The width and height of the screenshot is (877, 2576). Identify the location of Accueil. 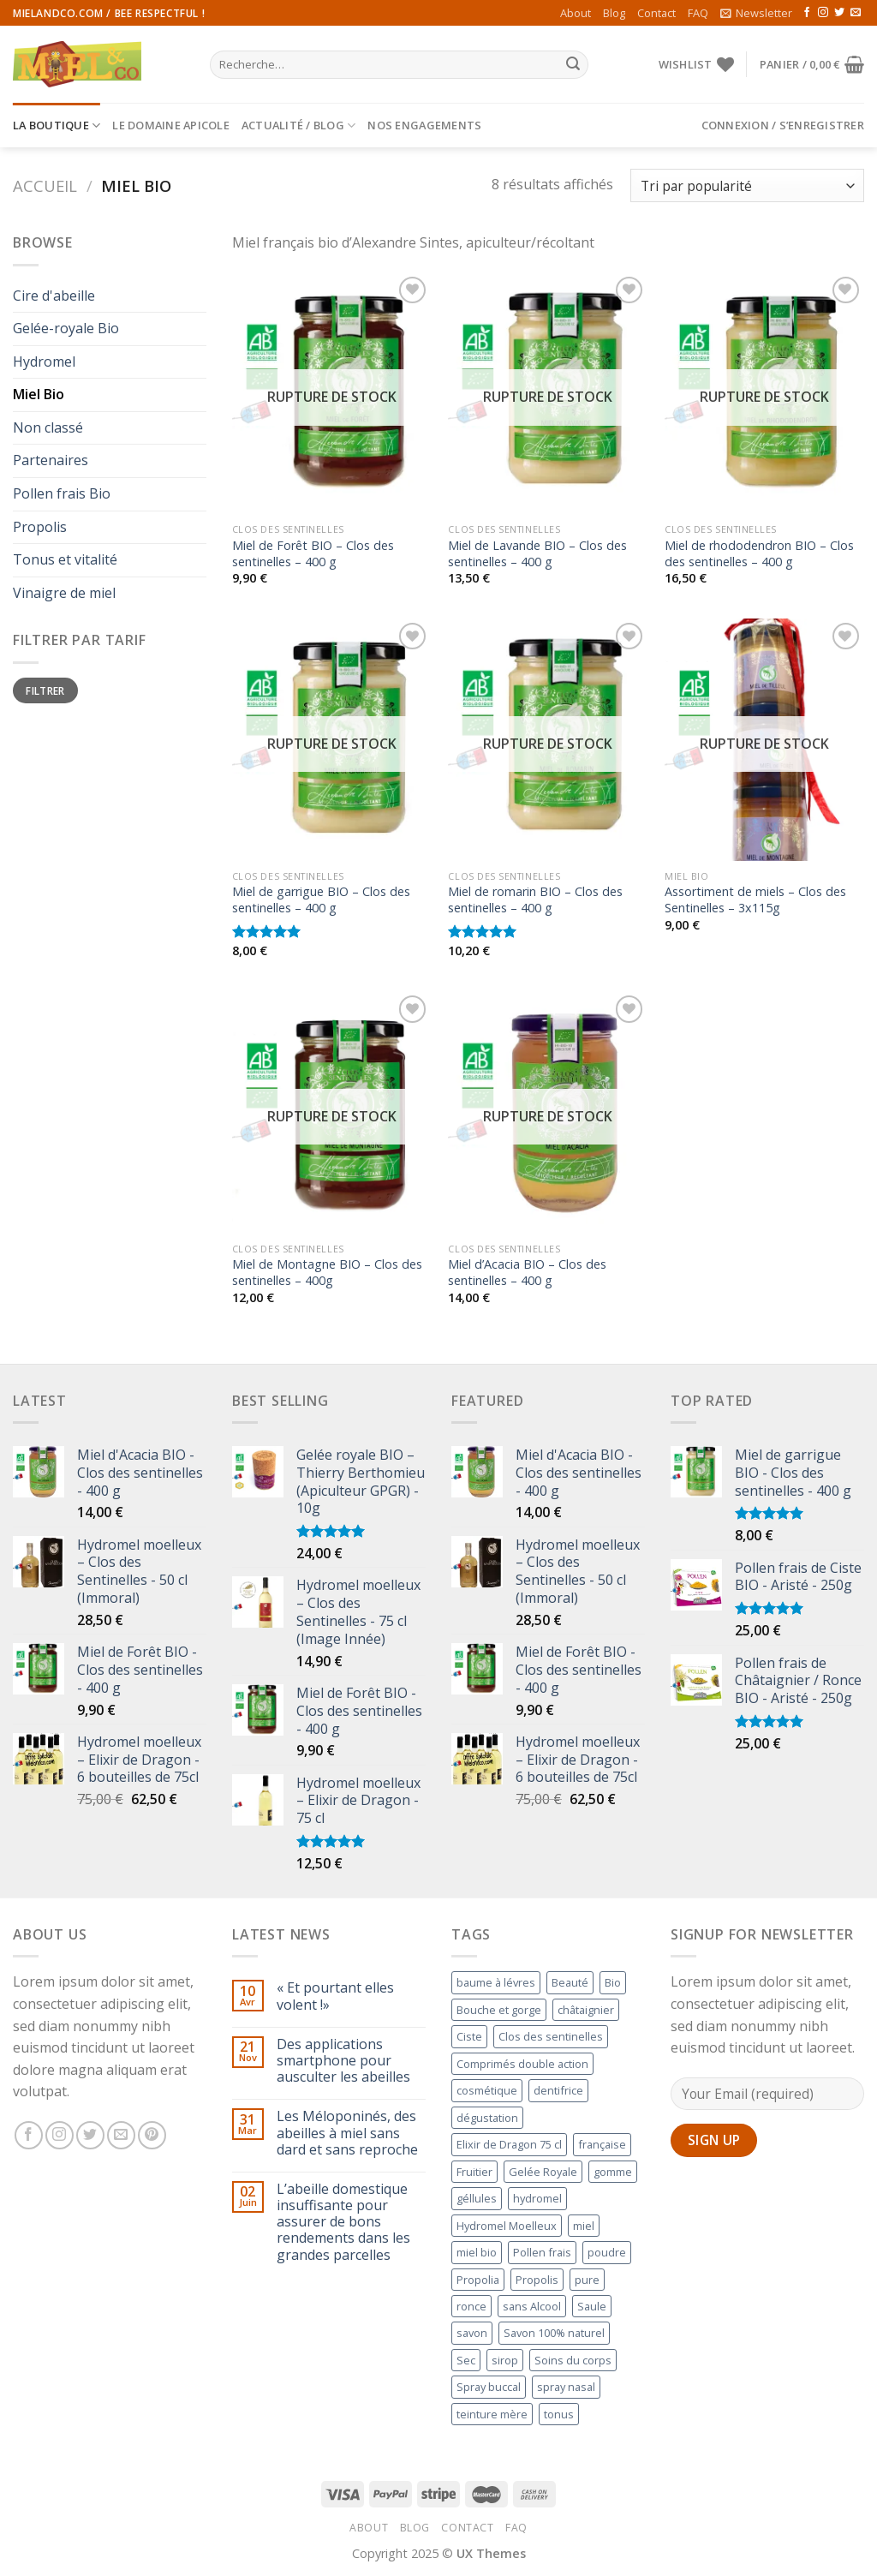
(45, 185).